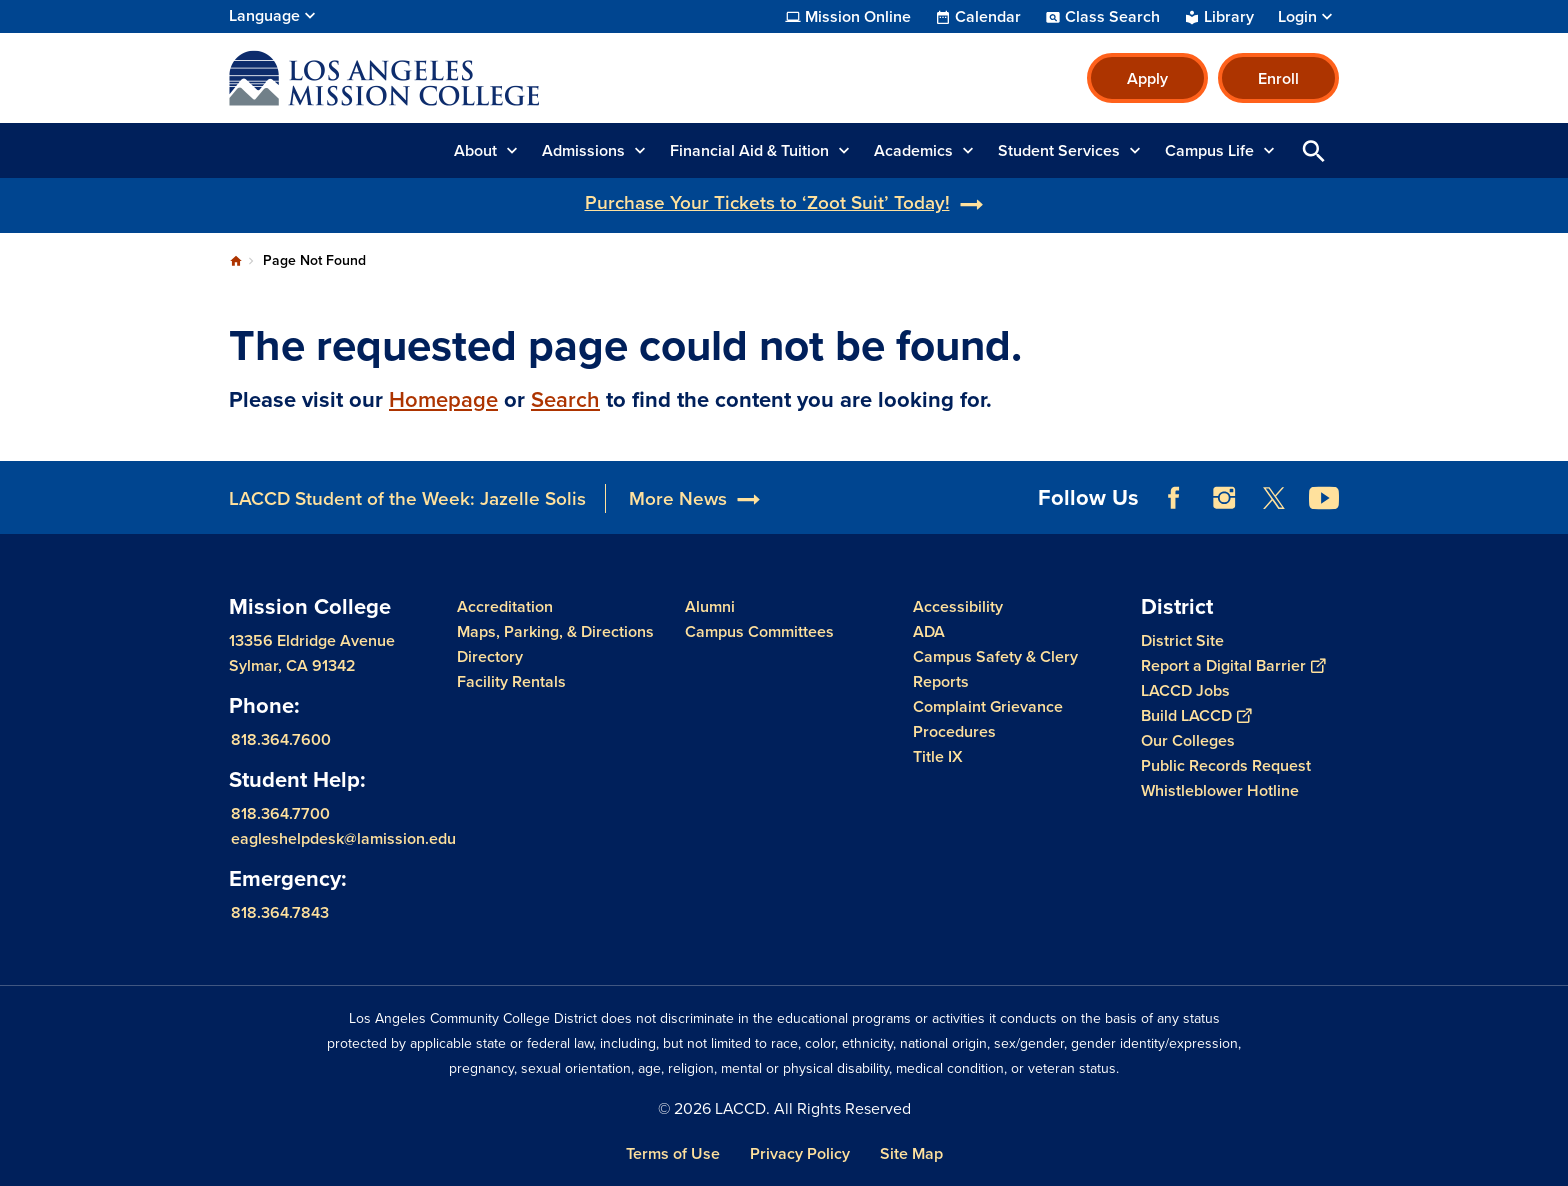 This screenshot has height=1186, width=1568. What do you see at coordinates (988, 17) in the screenshot?
I see `Calendar` at bounding box center [988, 17].